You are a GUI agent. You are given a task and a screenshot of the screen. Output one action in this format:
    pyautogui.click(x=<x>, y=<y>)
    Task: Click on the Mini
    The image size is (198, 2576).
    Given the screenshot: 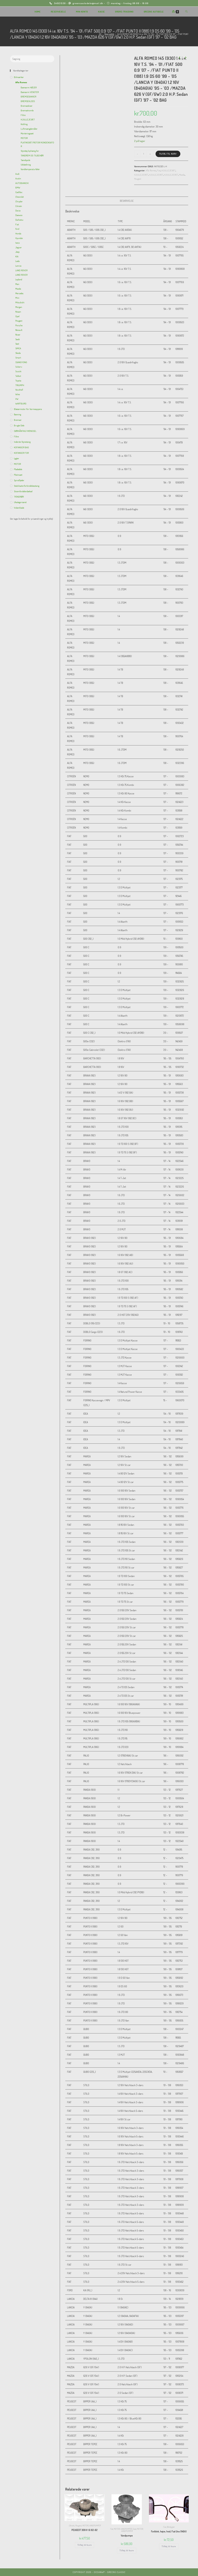 What is the action you would take?
    pyautogui.click(x=17, y=297)
    